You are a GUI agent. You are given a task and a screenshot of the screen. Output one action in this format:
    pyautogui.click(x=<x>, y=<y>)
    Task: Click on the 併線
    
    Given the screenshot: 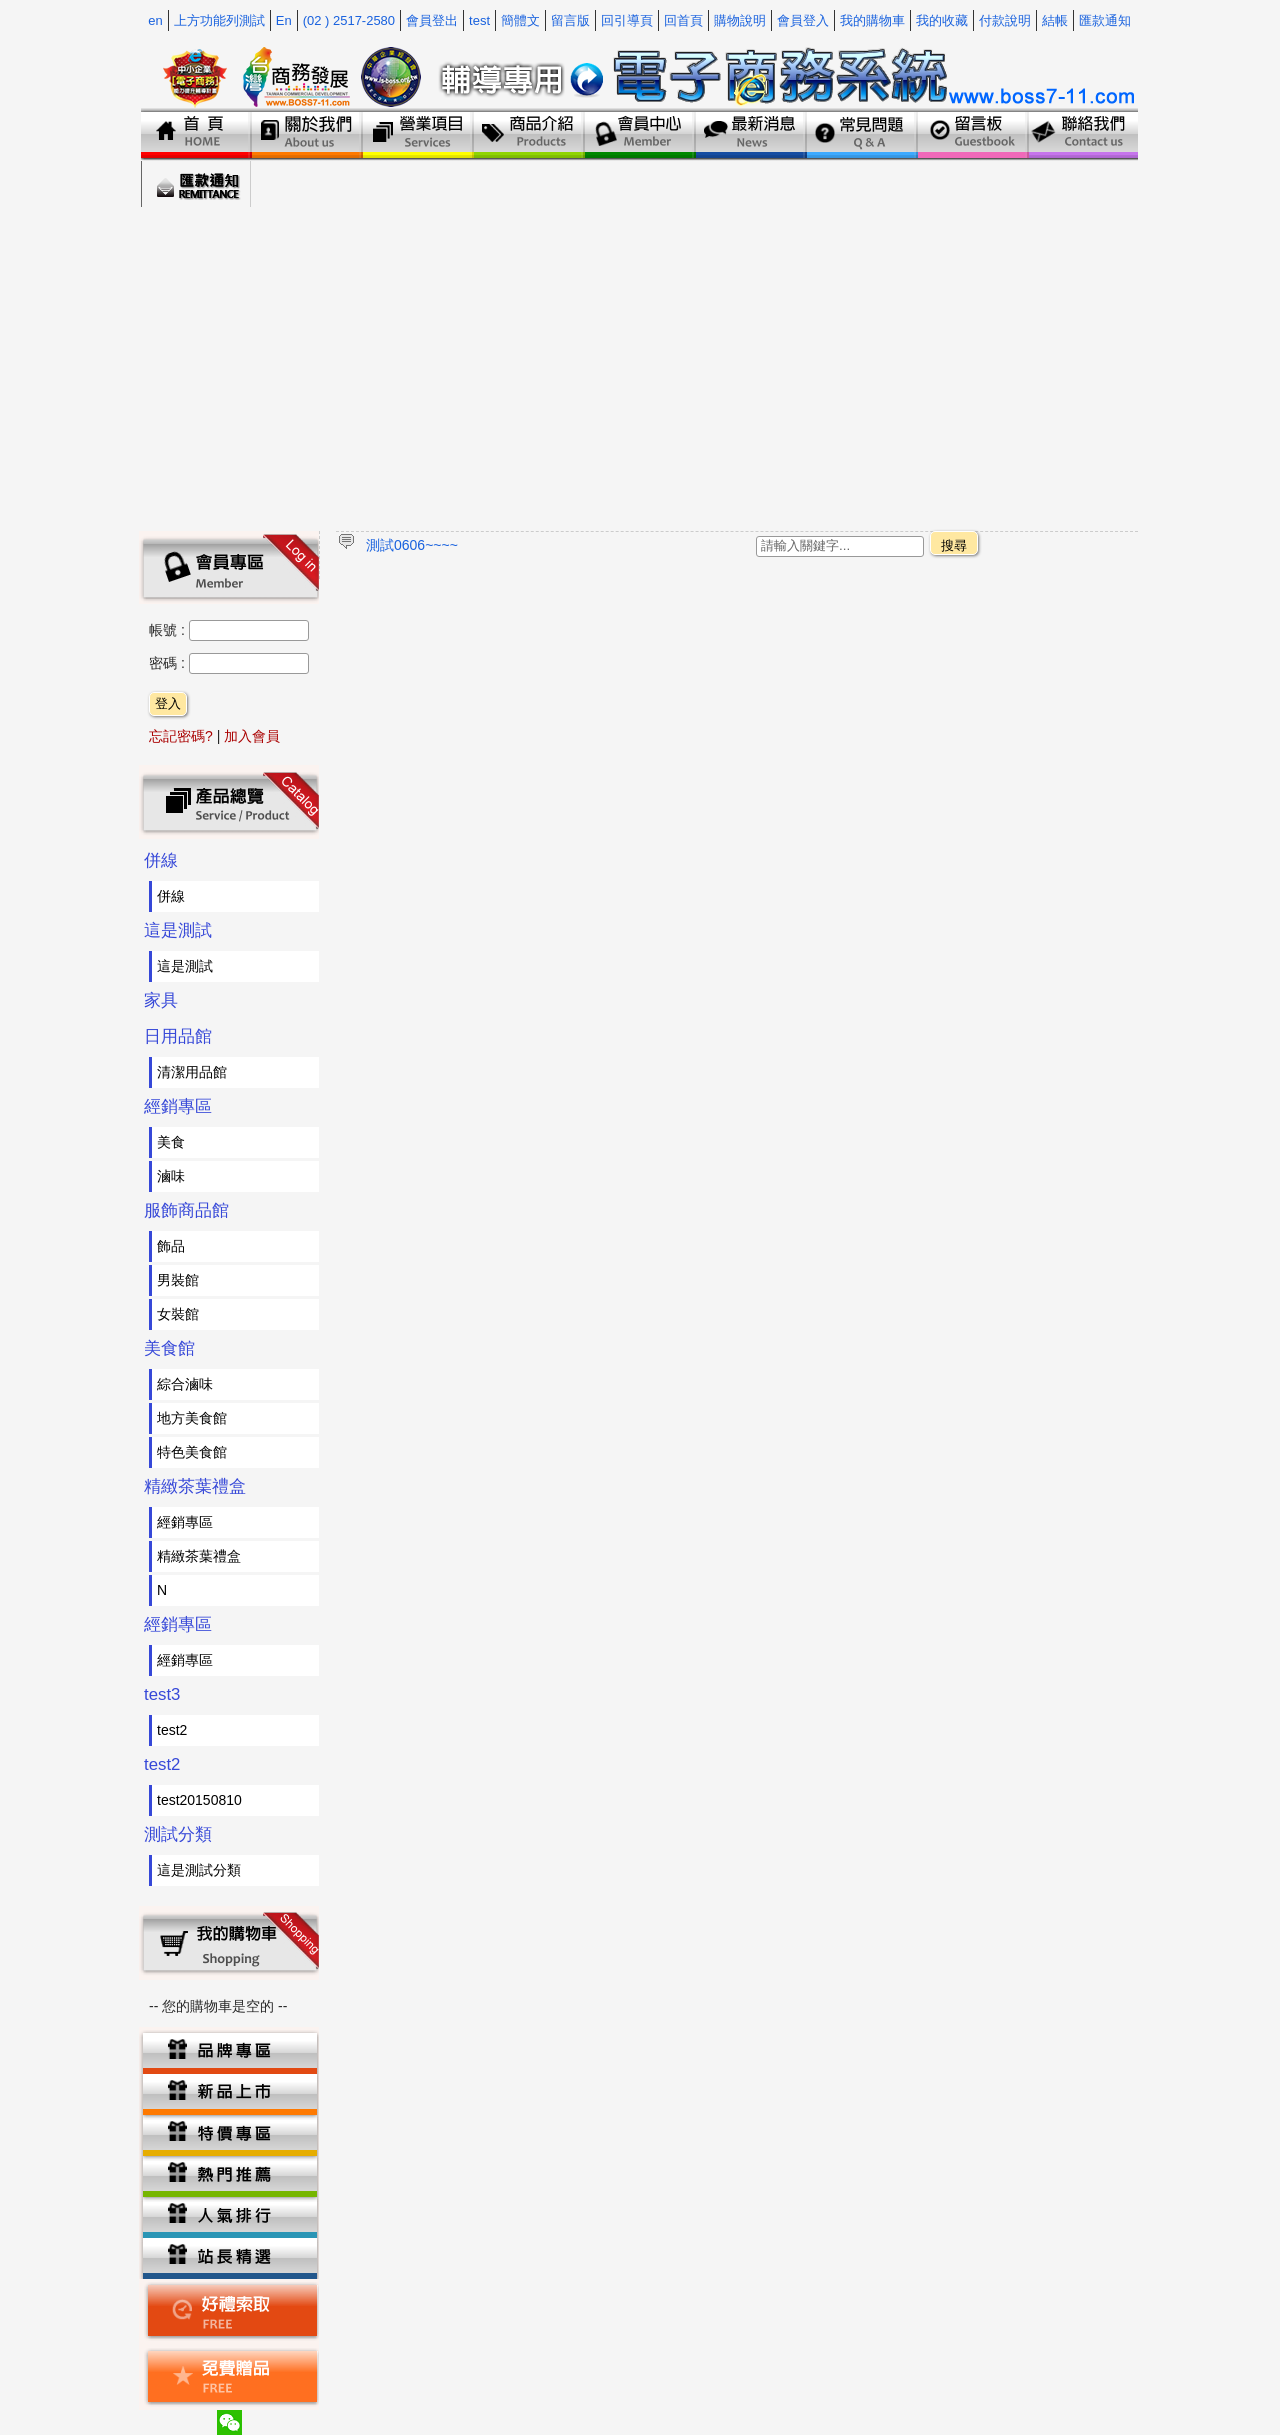 What is the action you would take?
    pyautogui.click(x=161, y=860)
    